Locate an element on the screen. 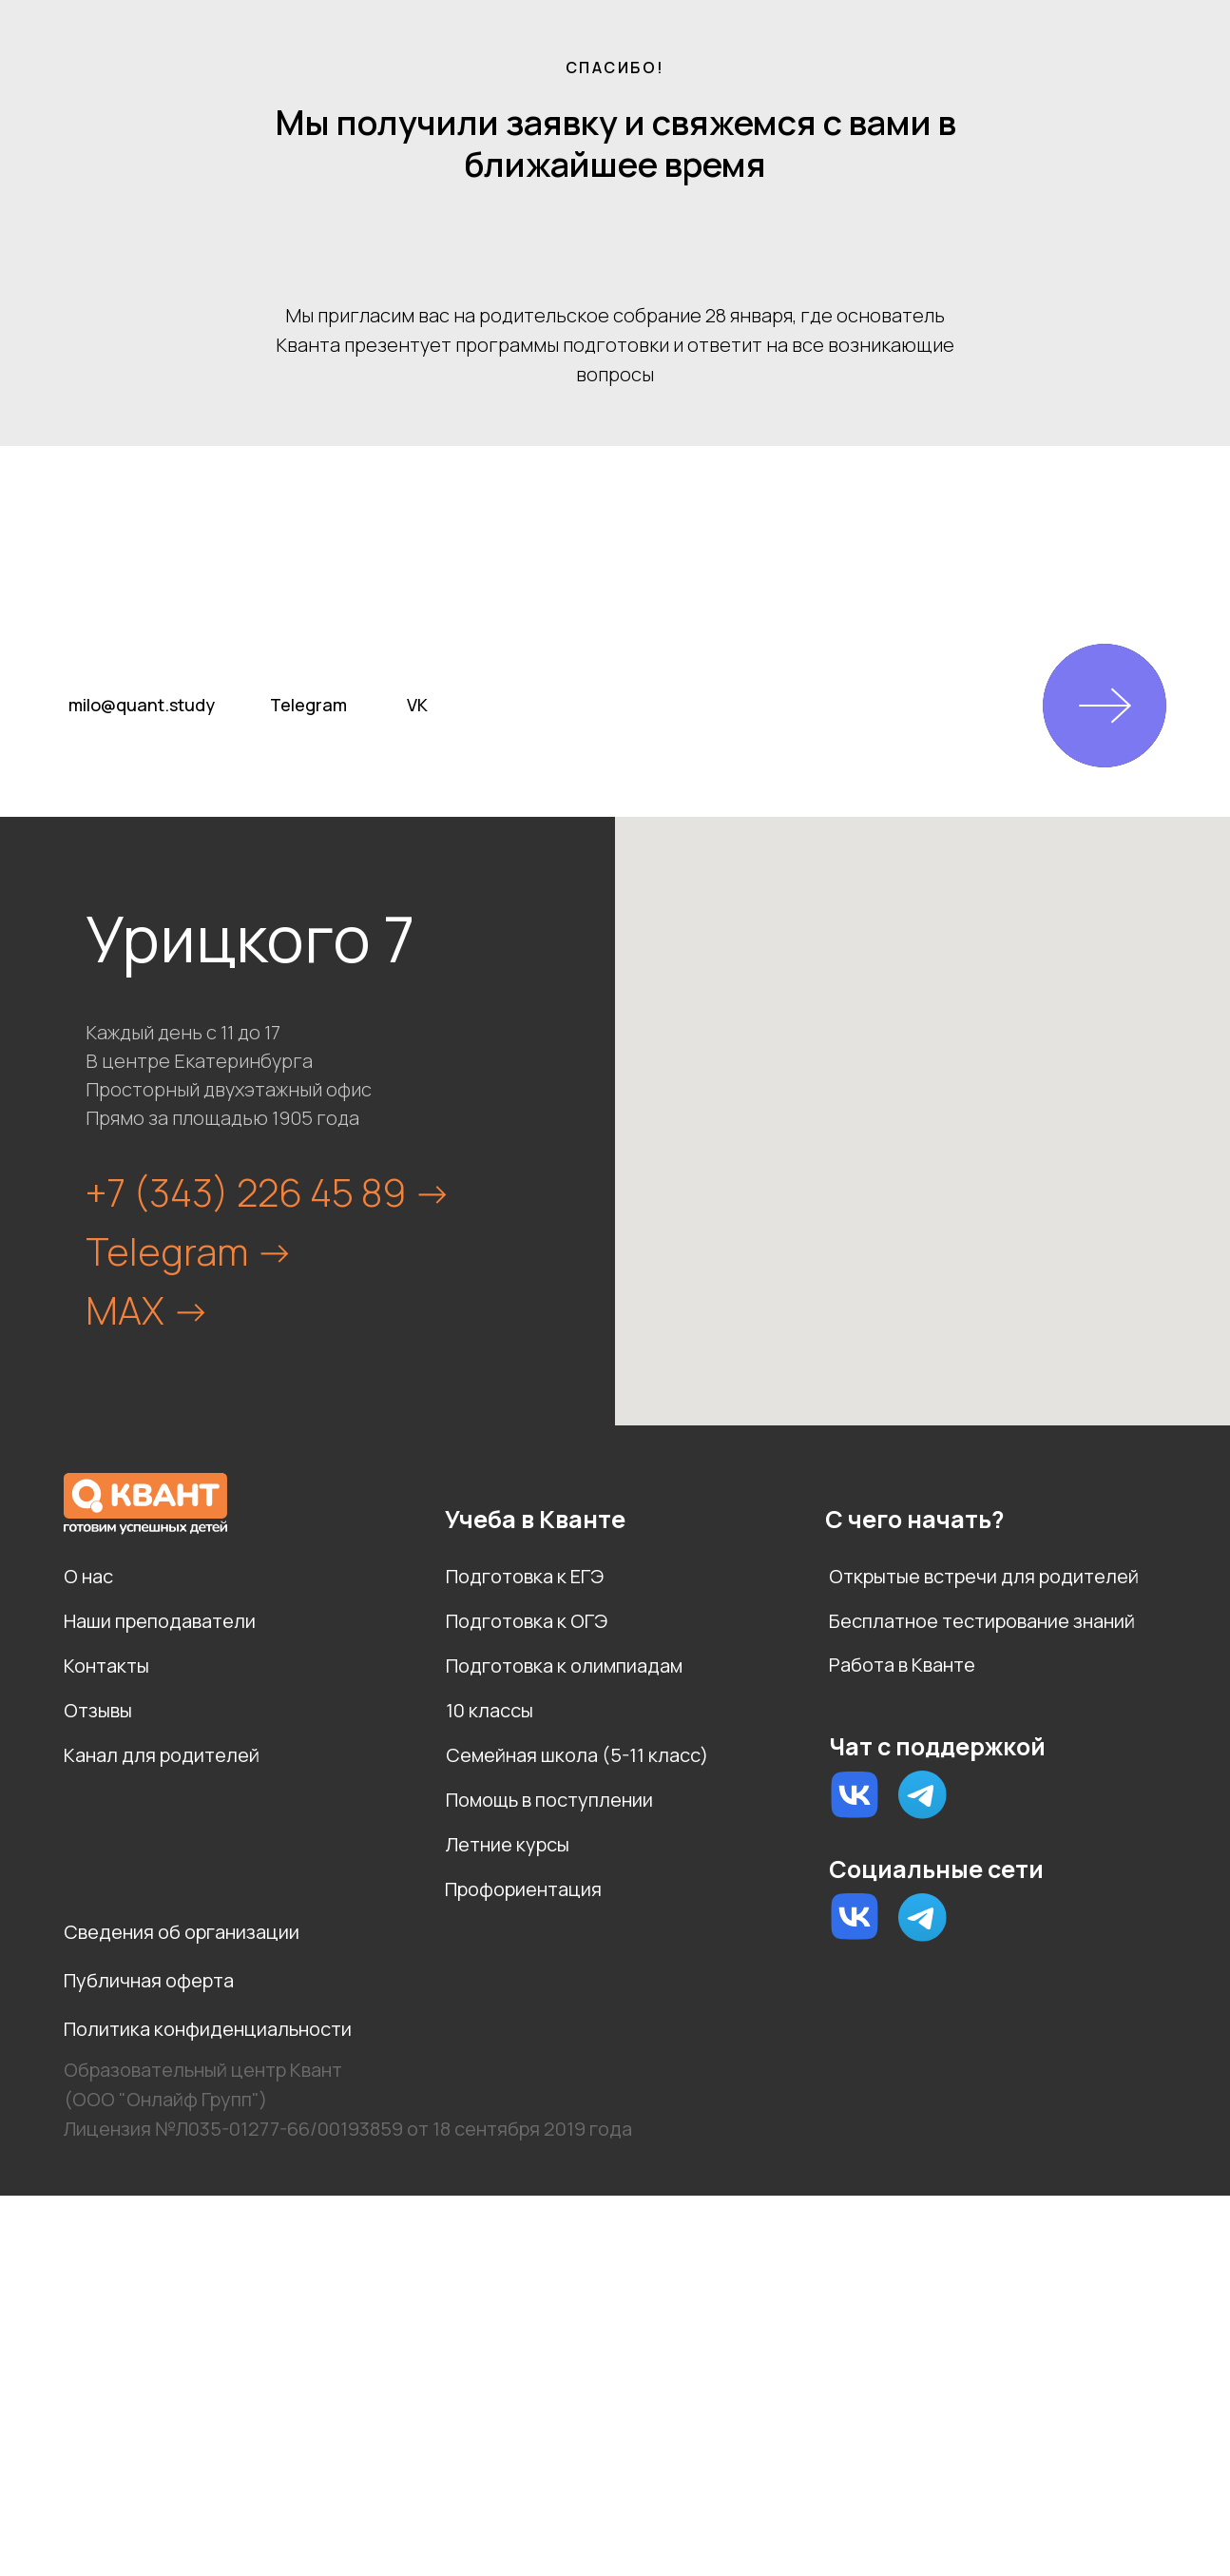 The height and width of the screenshot is (2576, 1230). Канал для родителей is located at coordinates (161, 1755).